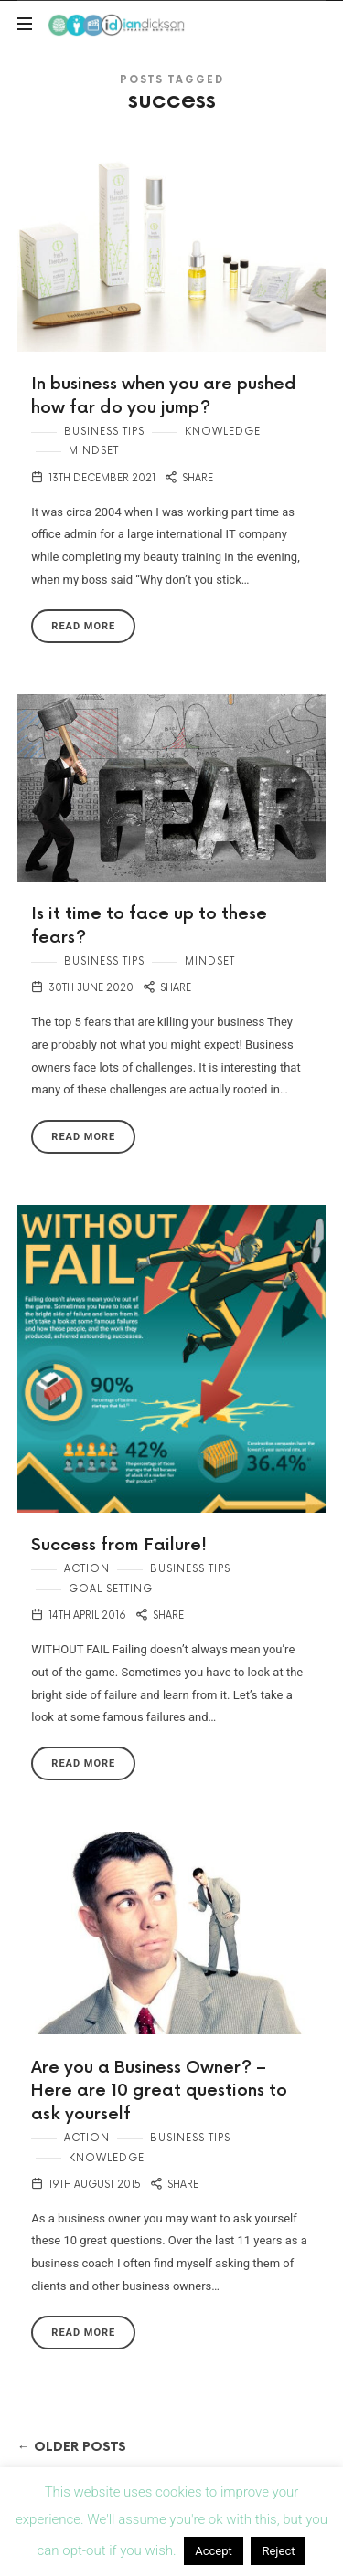  I want to click on Mindset, so click(94, 451).